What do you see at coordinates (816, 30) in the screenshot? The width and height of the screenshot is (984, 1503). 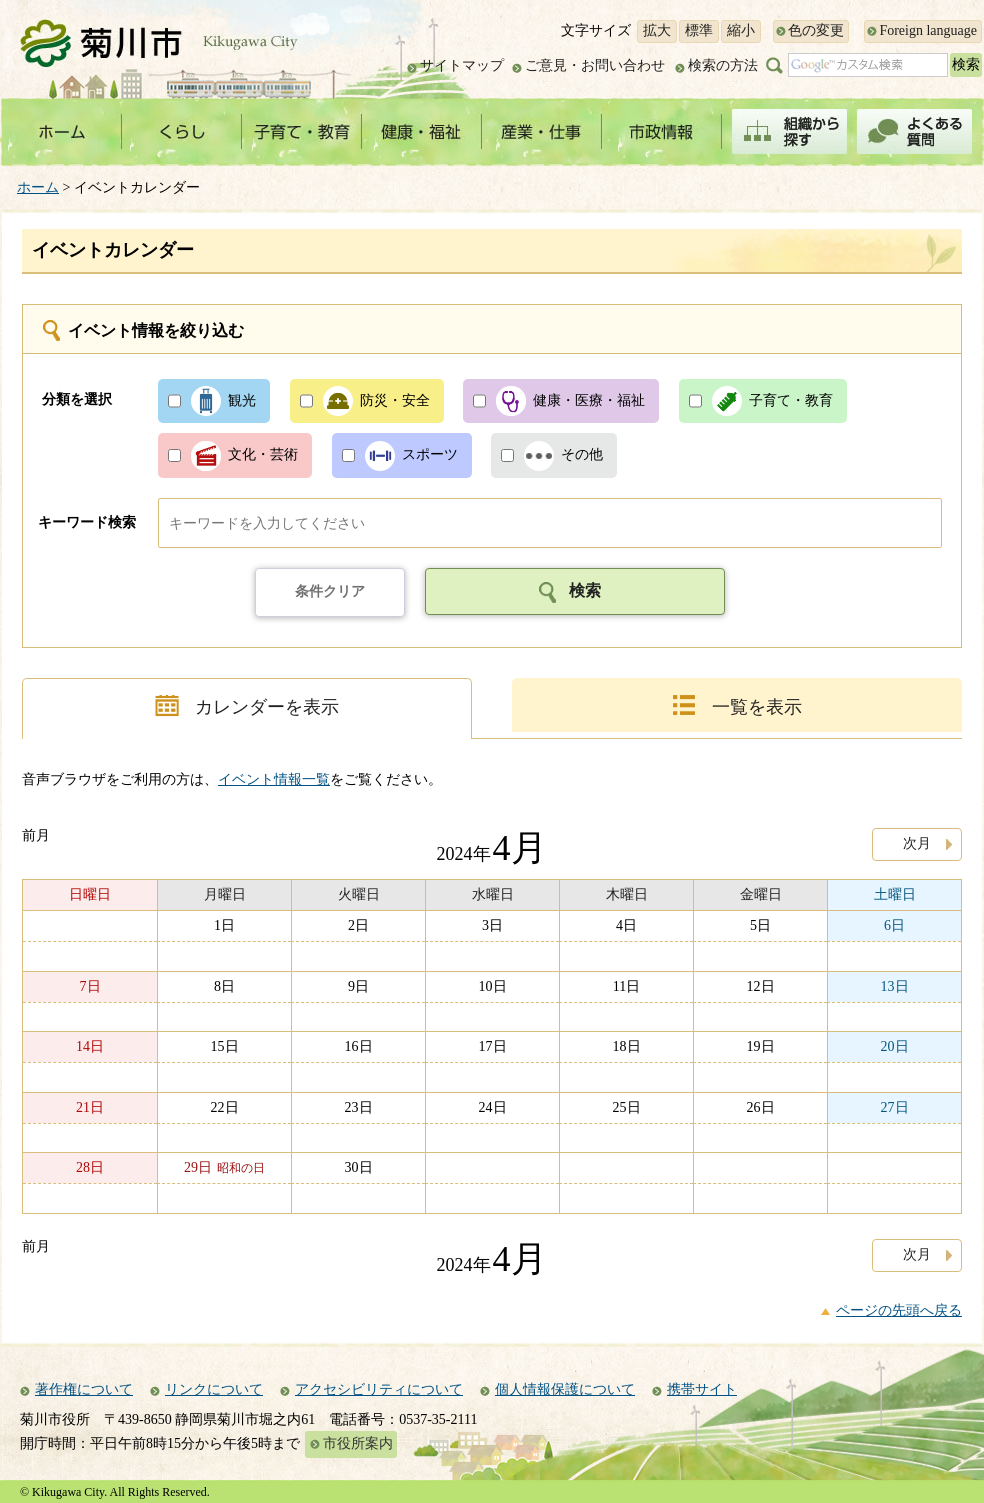 I see `色の変更` at bounding box center [816, 30].